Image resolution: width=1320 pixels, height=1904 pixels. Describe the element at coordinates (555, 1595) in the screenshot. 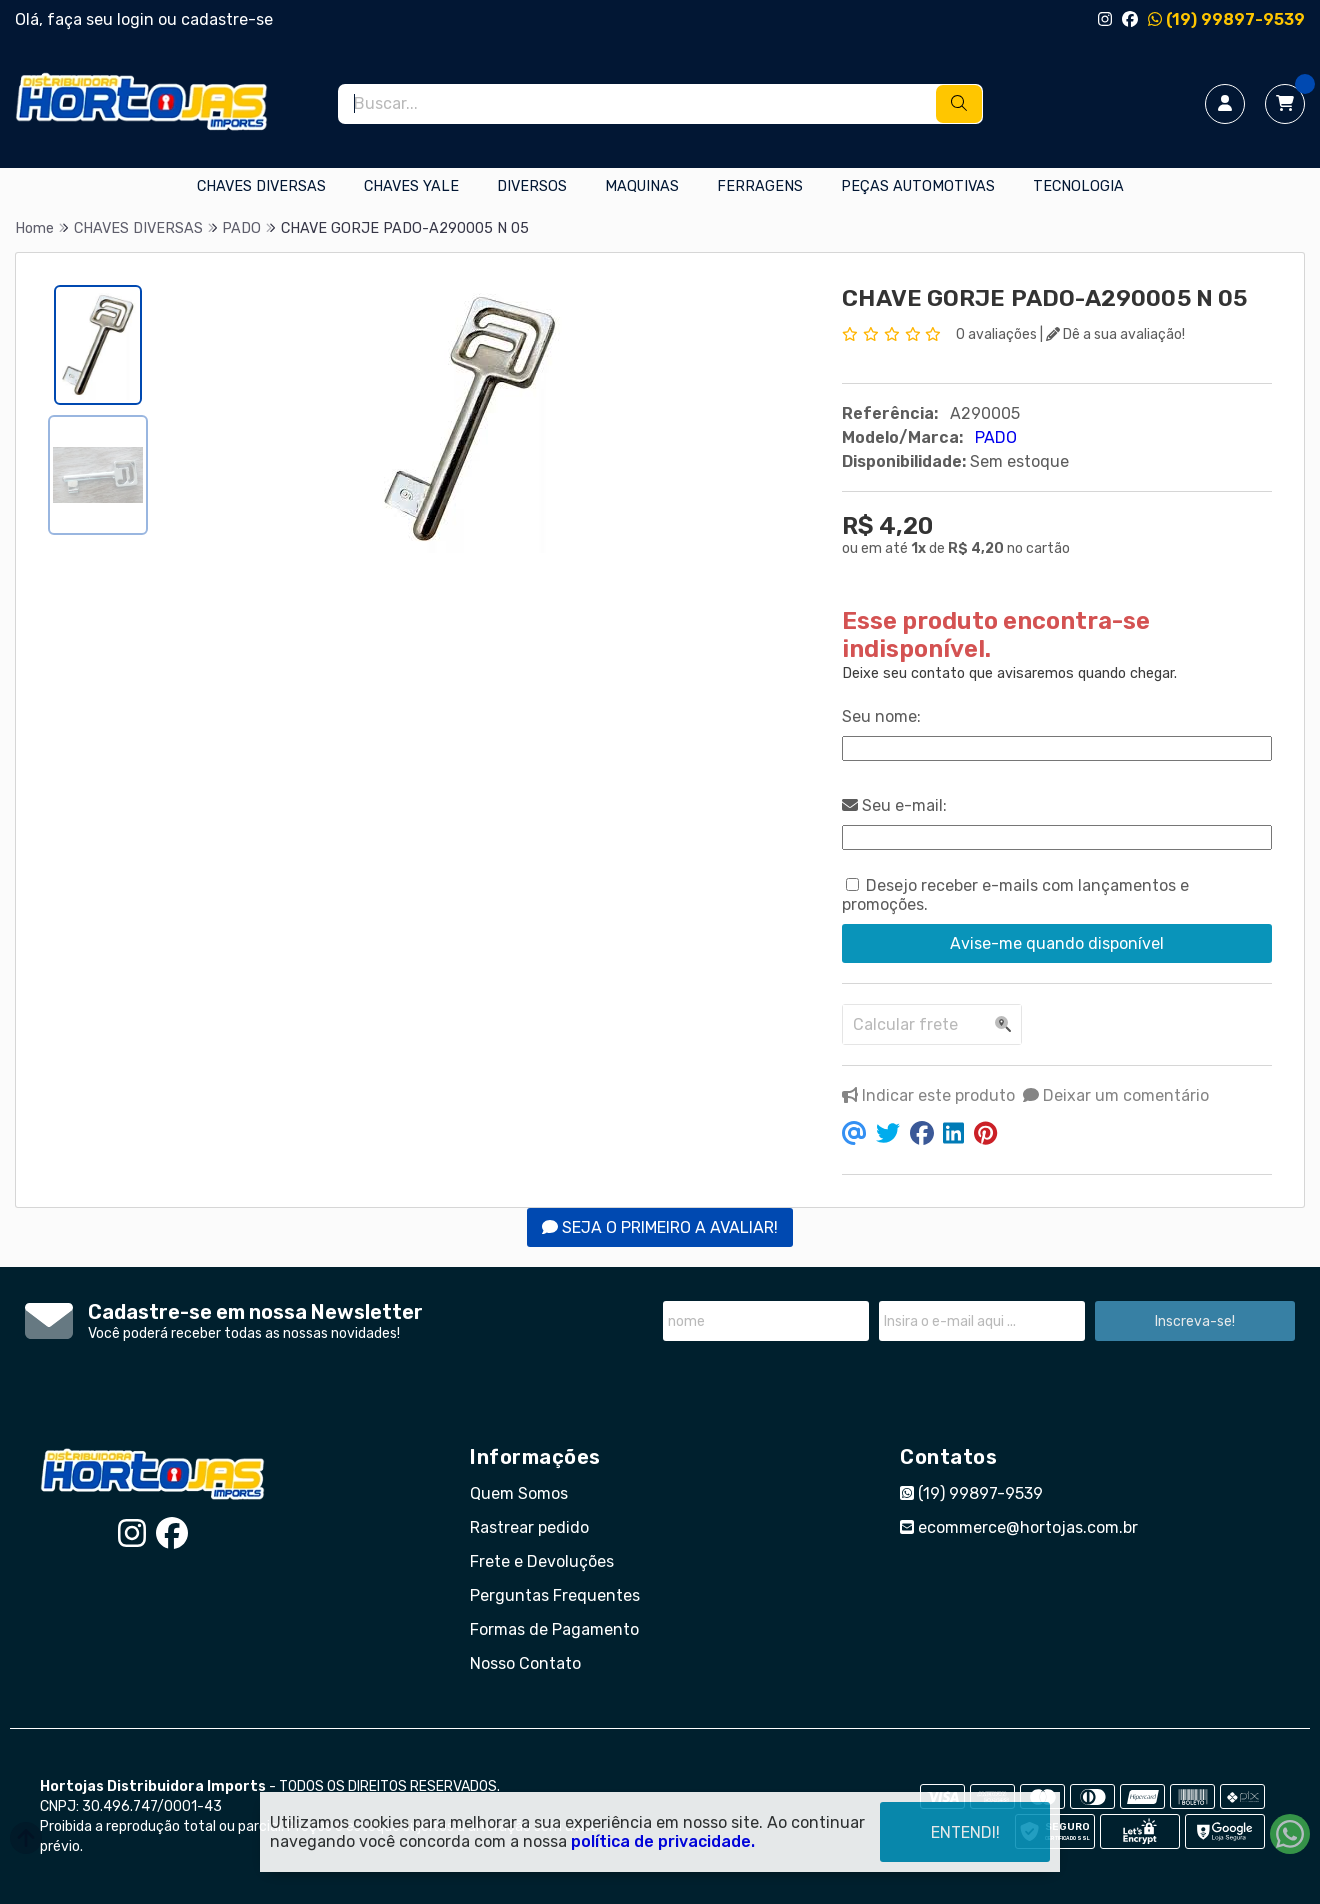

I see `Perguntas Frequentes` at that location.